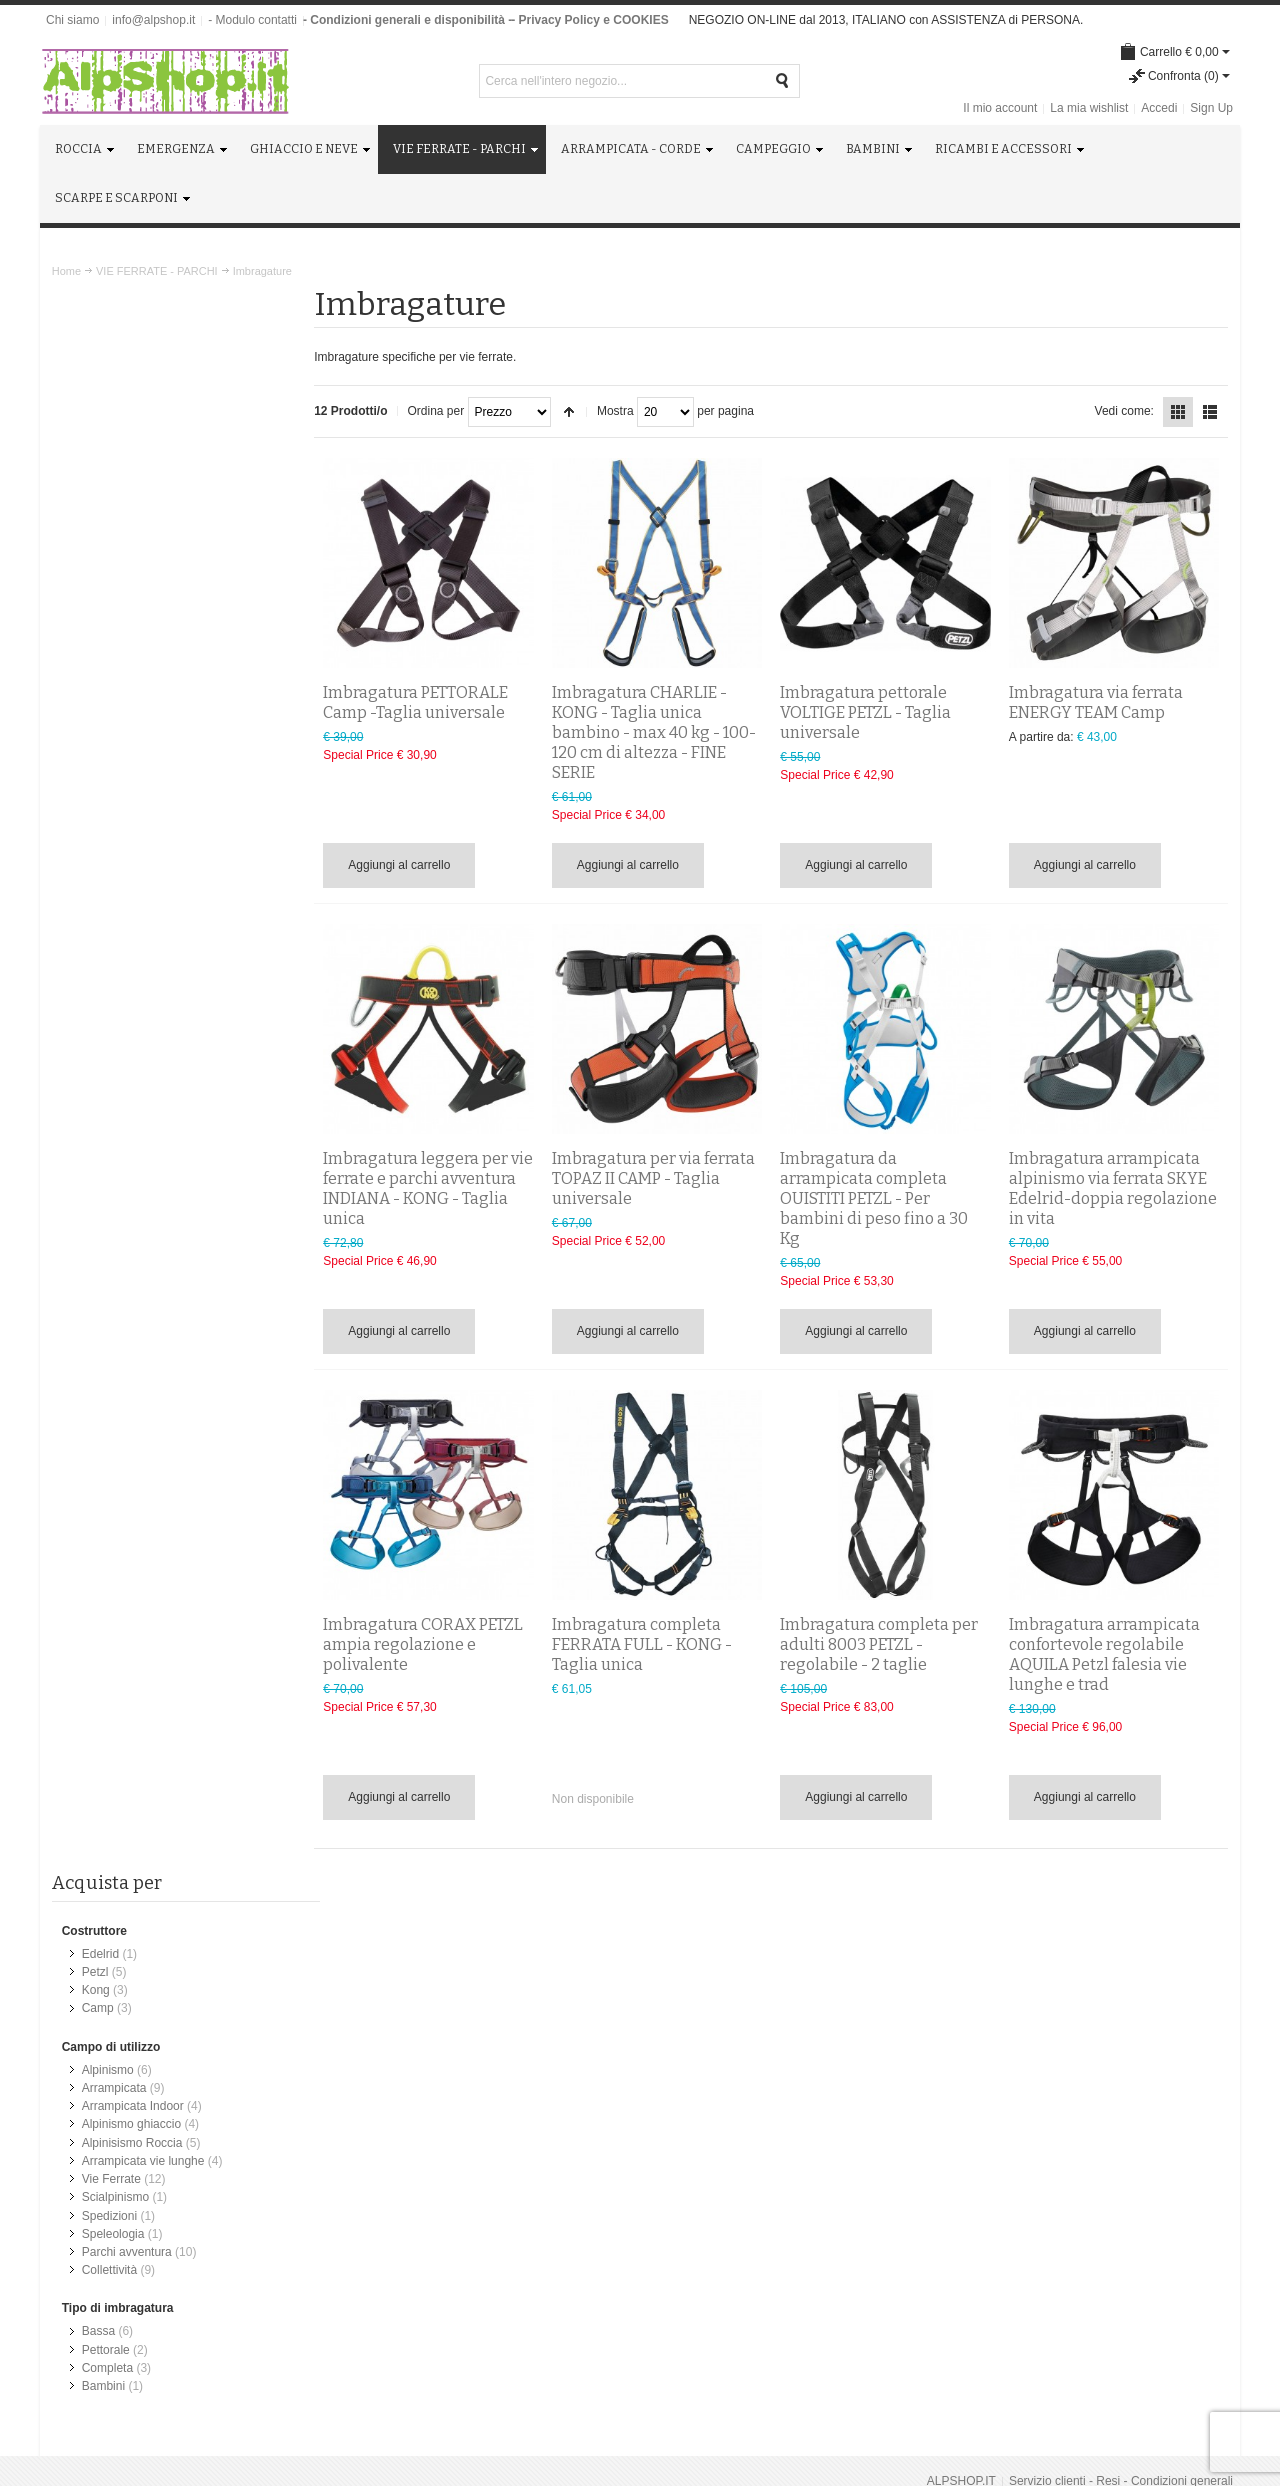 This screenshot has width=1280, height=2486. What do you see at coordinates (1210, 412) in the screenshot?
I see `Lista` at bounding box center [1210, 412].